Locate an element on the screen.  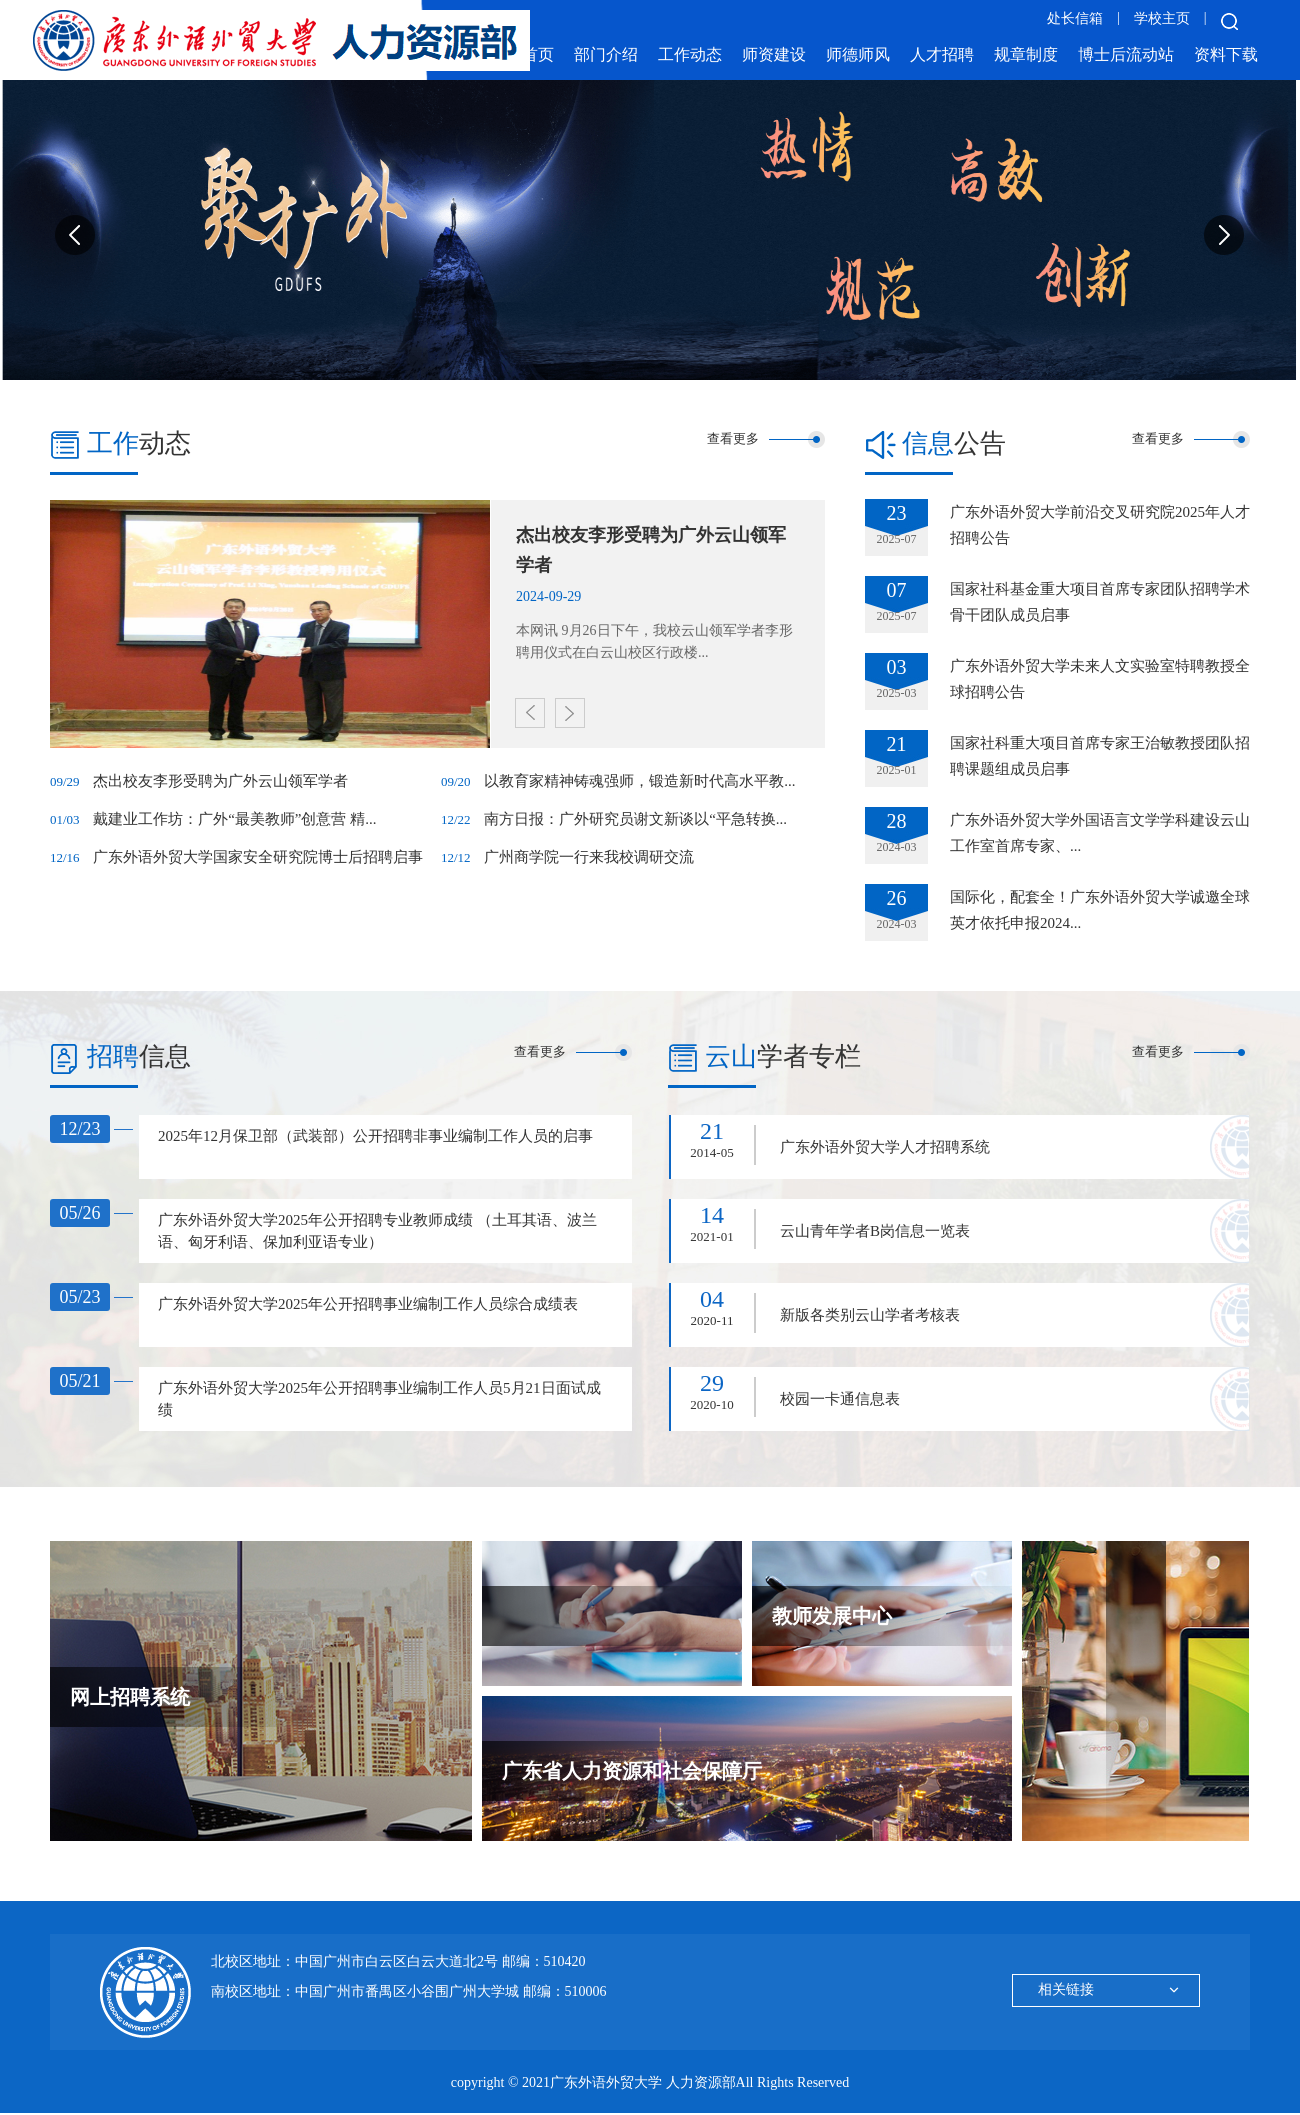
博士后流动站 is located at coordinates (1126, 54).